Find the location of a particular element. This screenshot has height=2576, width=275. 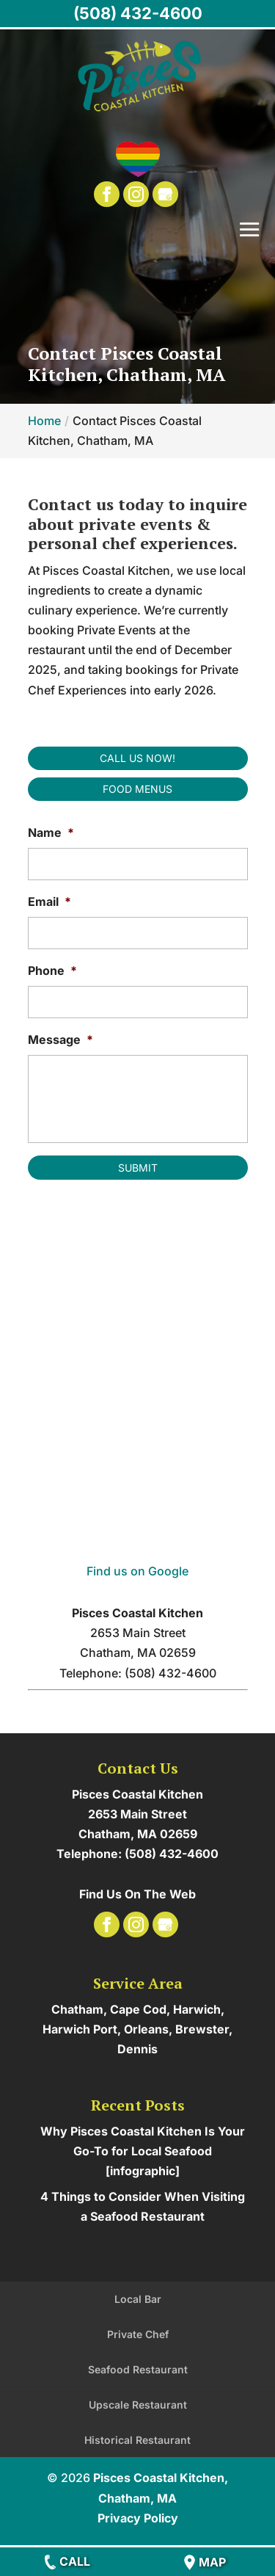

Email is located at coordinates (49, 901).